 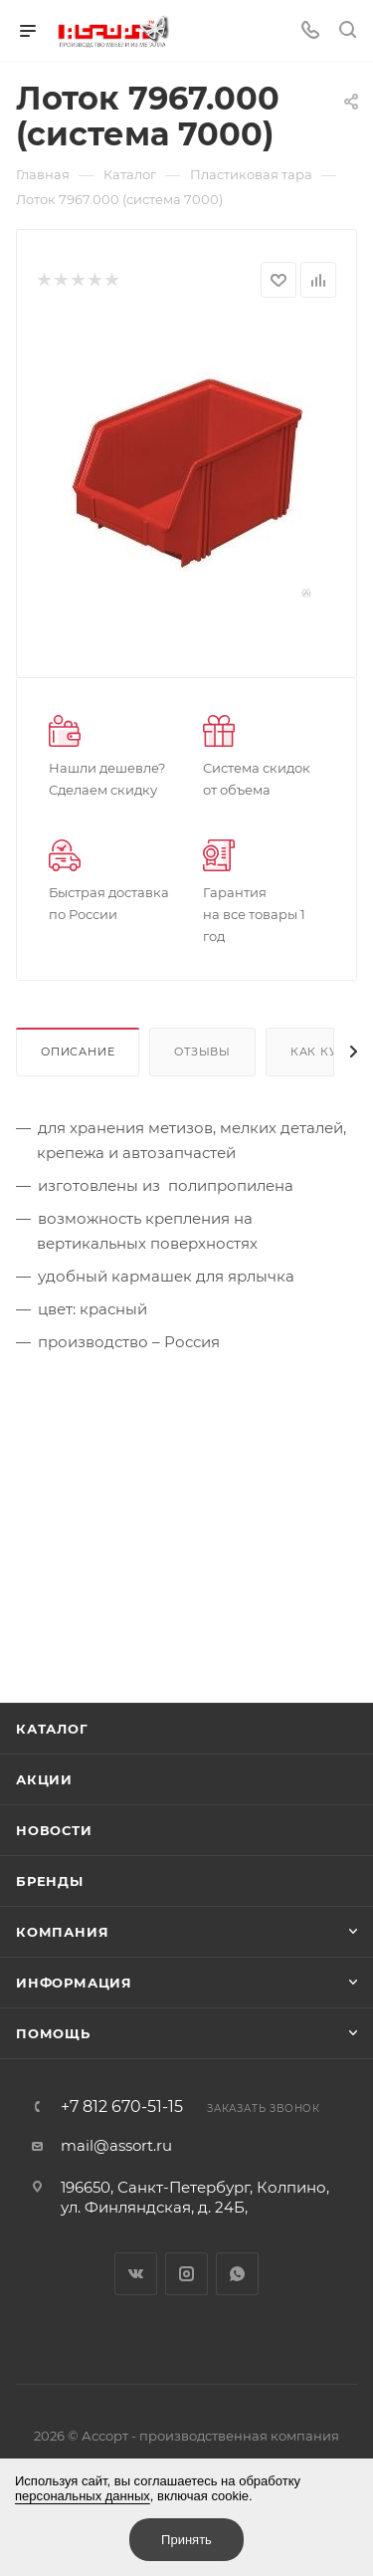 What do you see at coordinates (77, 1051) in the screenshot?
I see `Описание` at bounding box center [77, 1051].